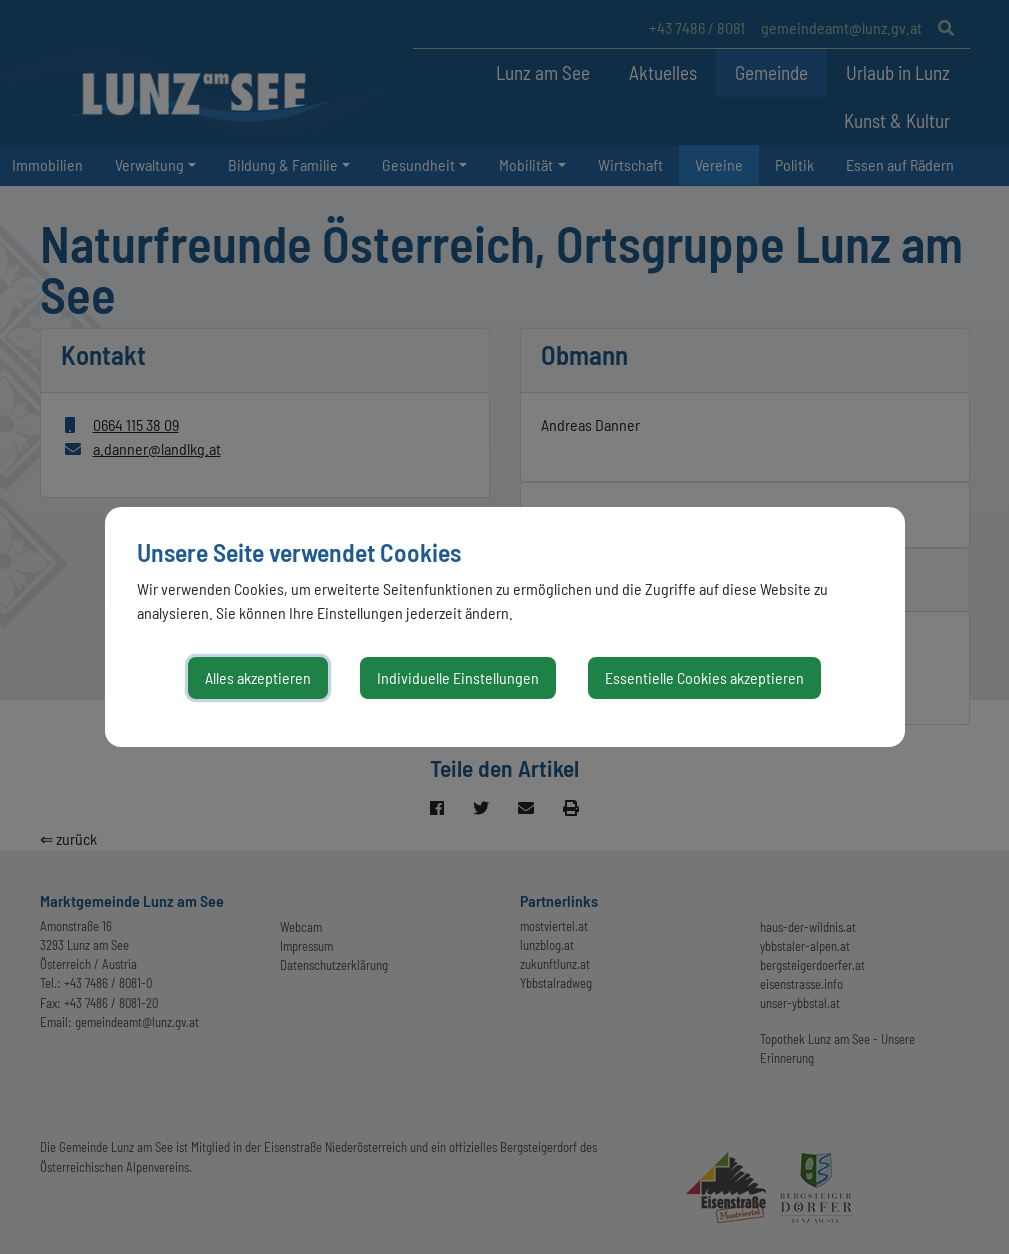 Image resolution: width=1009 pixels, height=1254 pixels. I want to click on Alles akzeptieren, so click(258, 677).